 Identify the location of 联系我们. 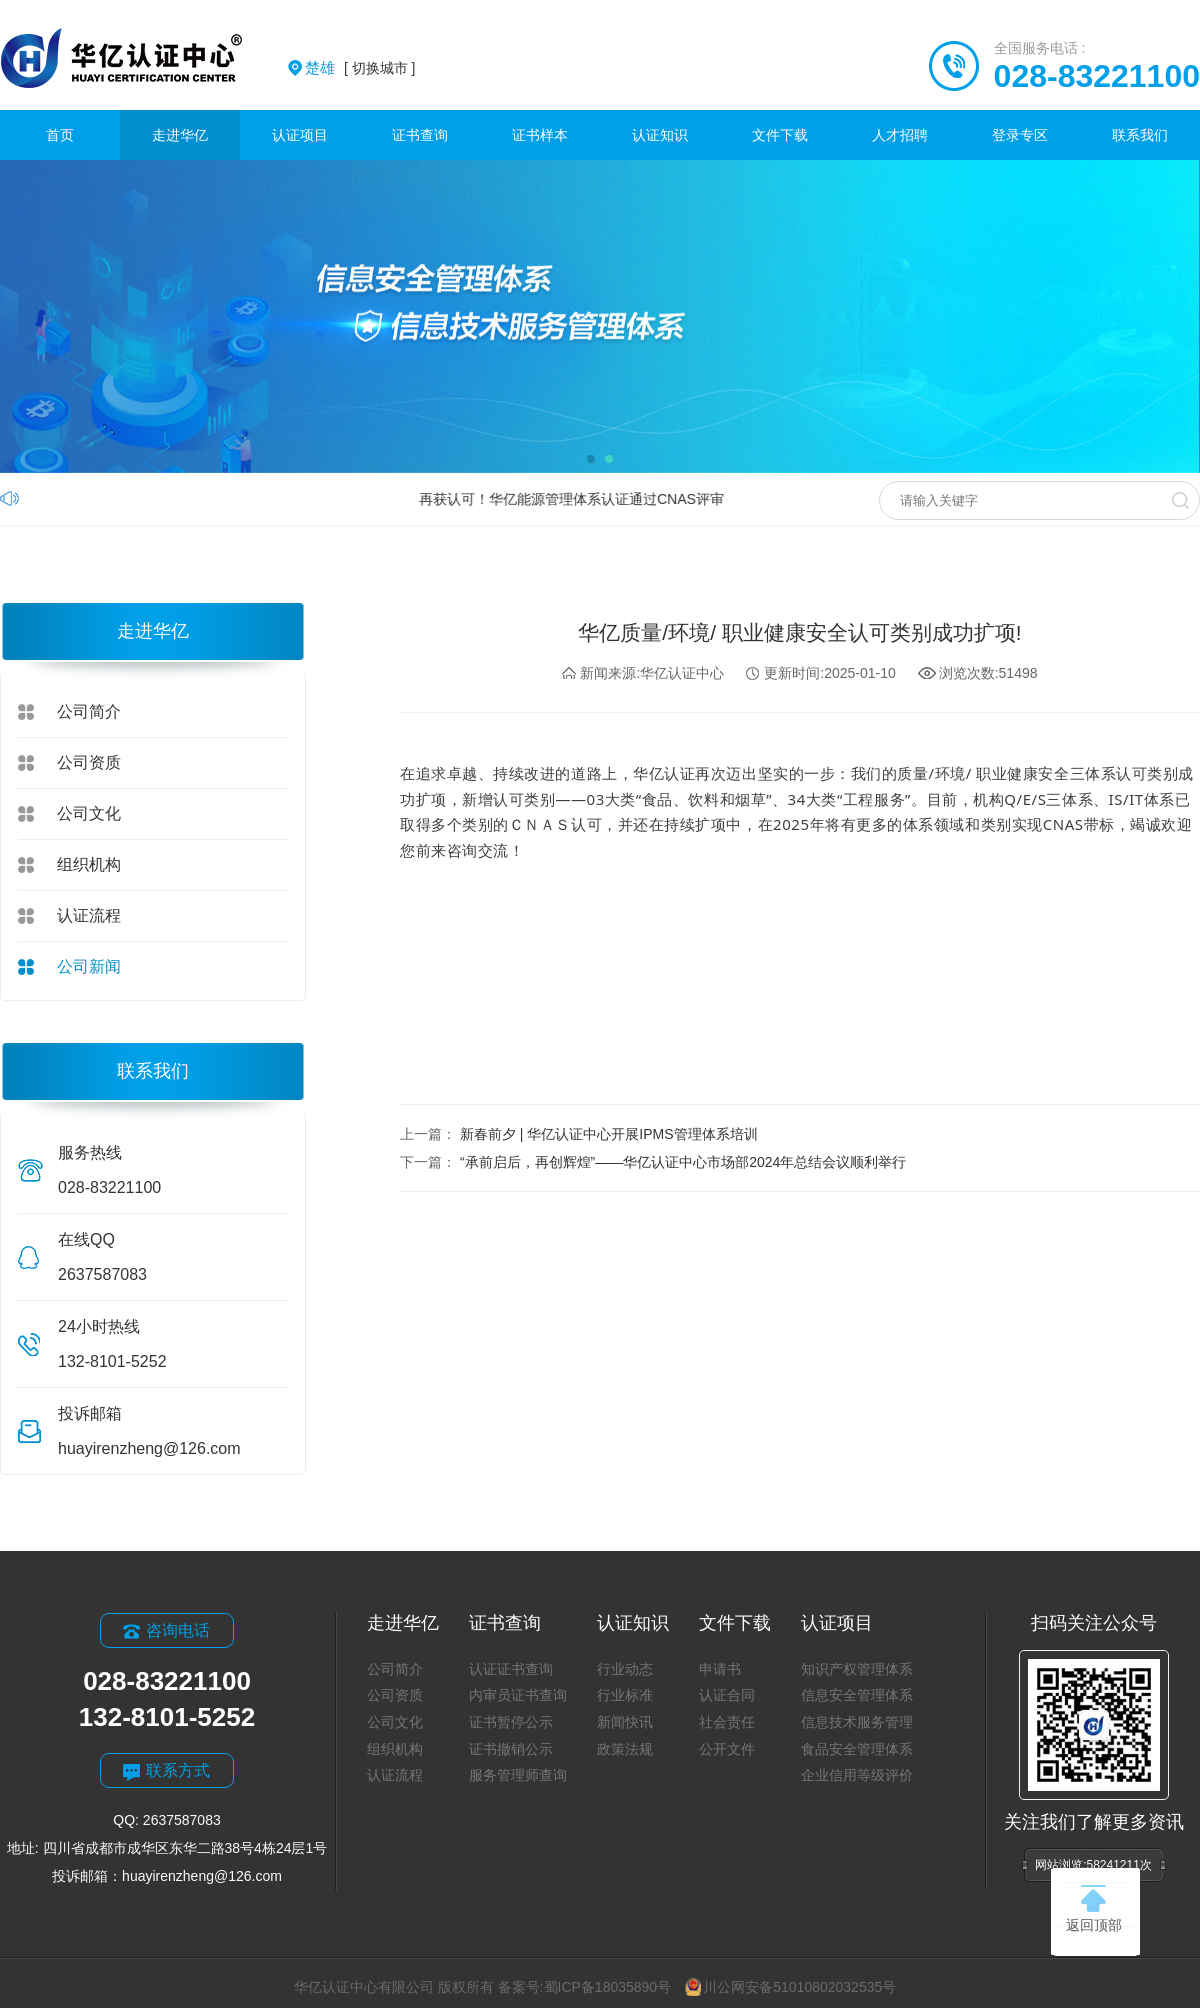
(1140, 135).